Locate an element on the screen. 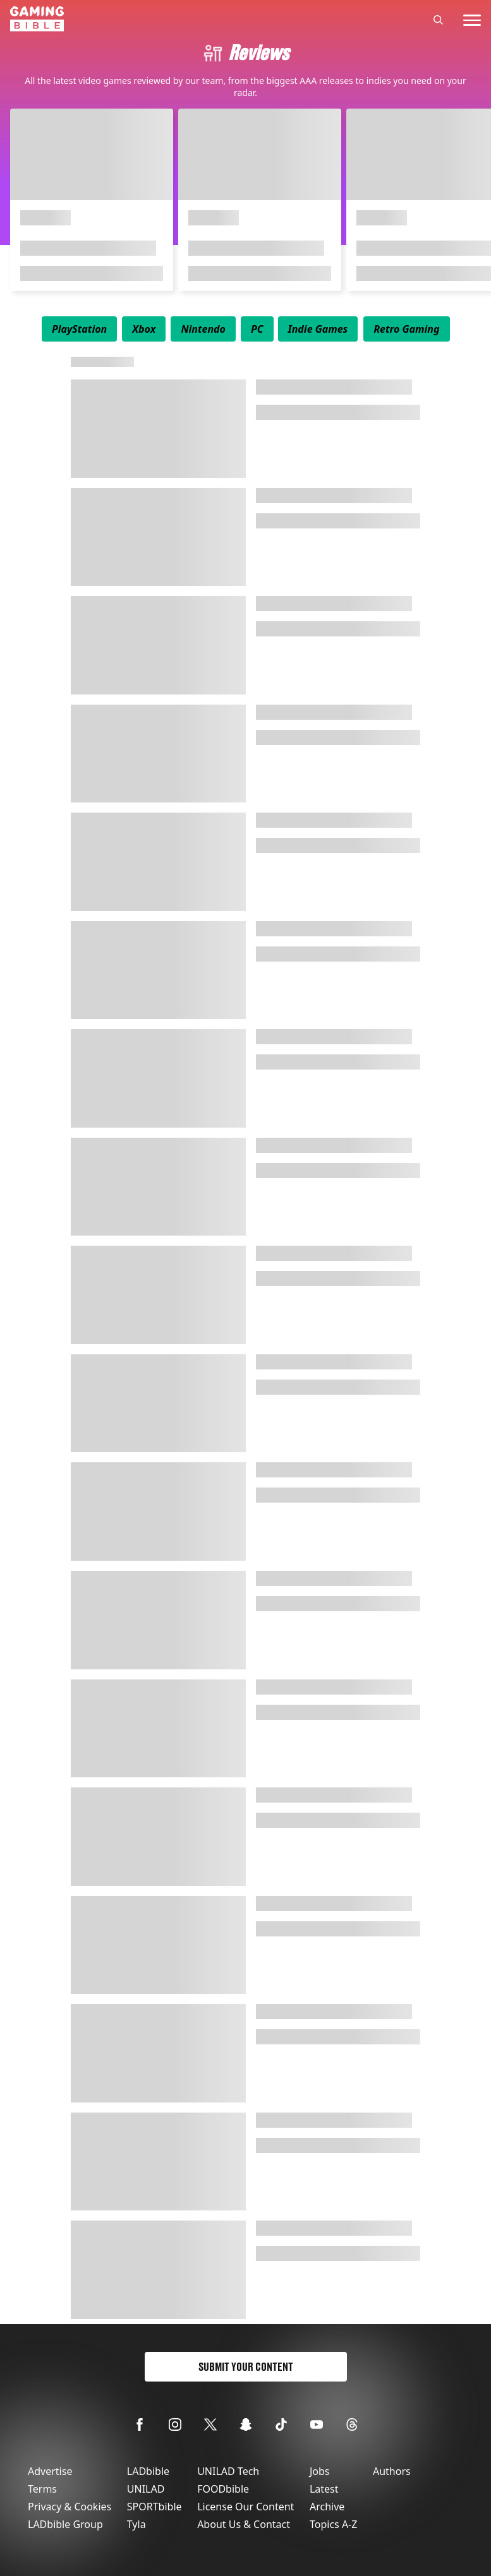  Privacy & Cookies is located at coordinates (69, 2506).